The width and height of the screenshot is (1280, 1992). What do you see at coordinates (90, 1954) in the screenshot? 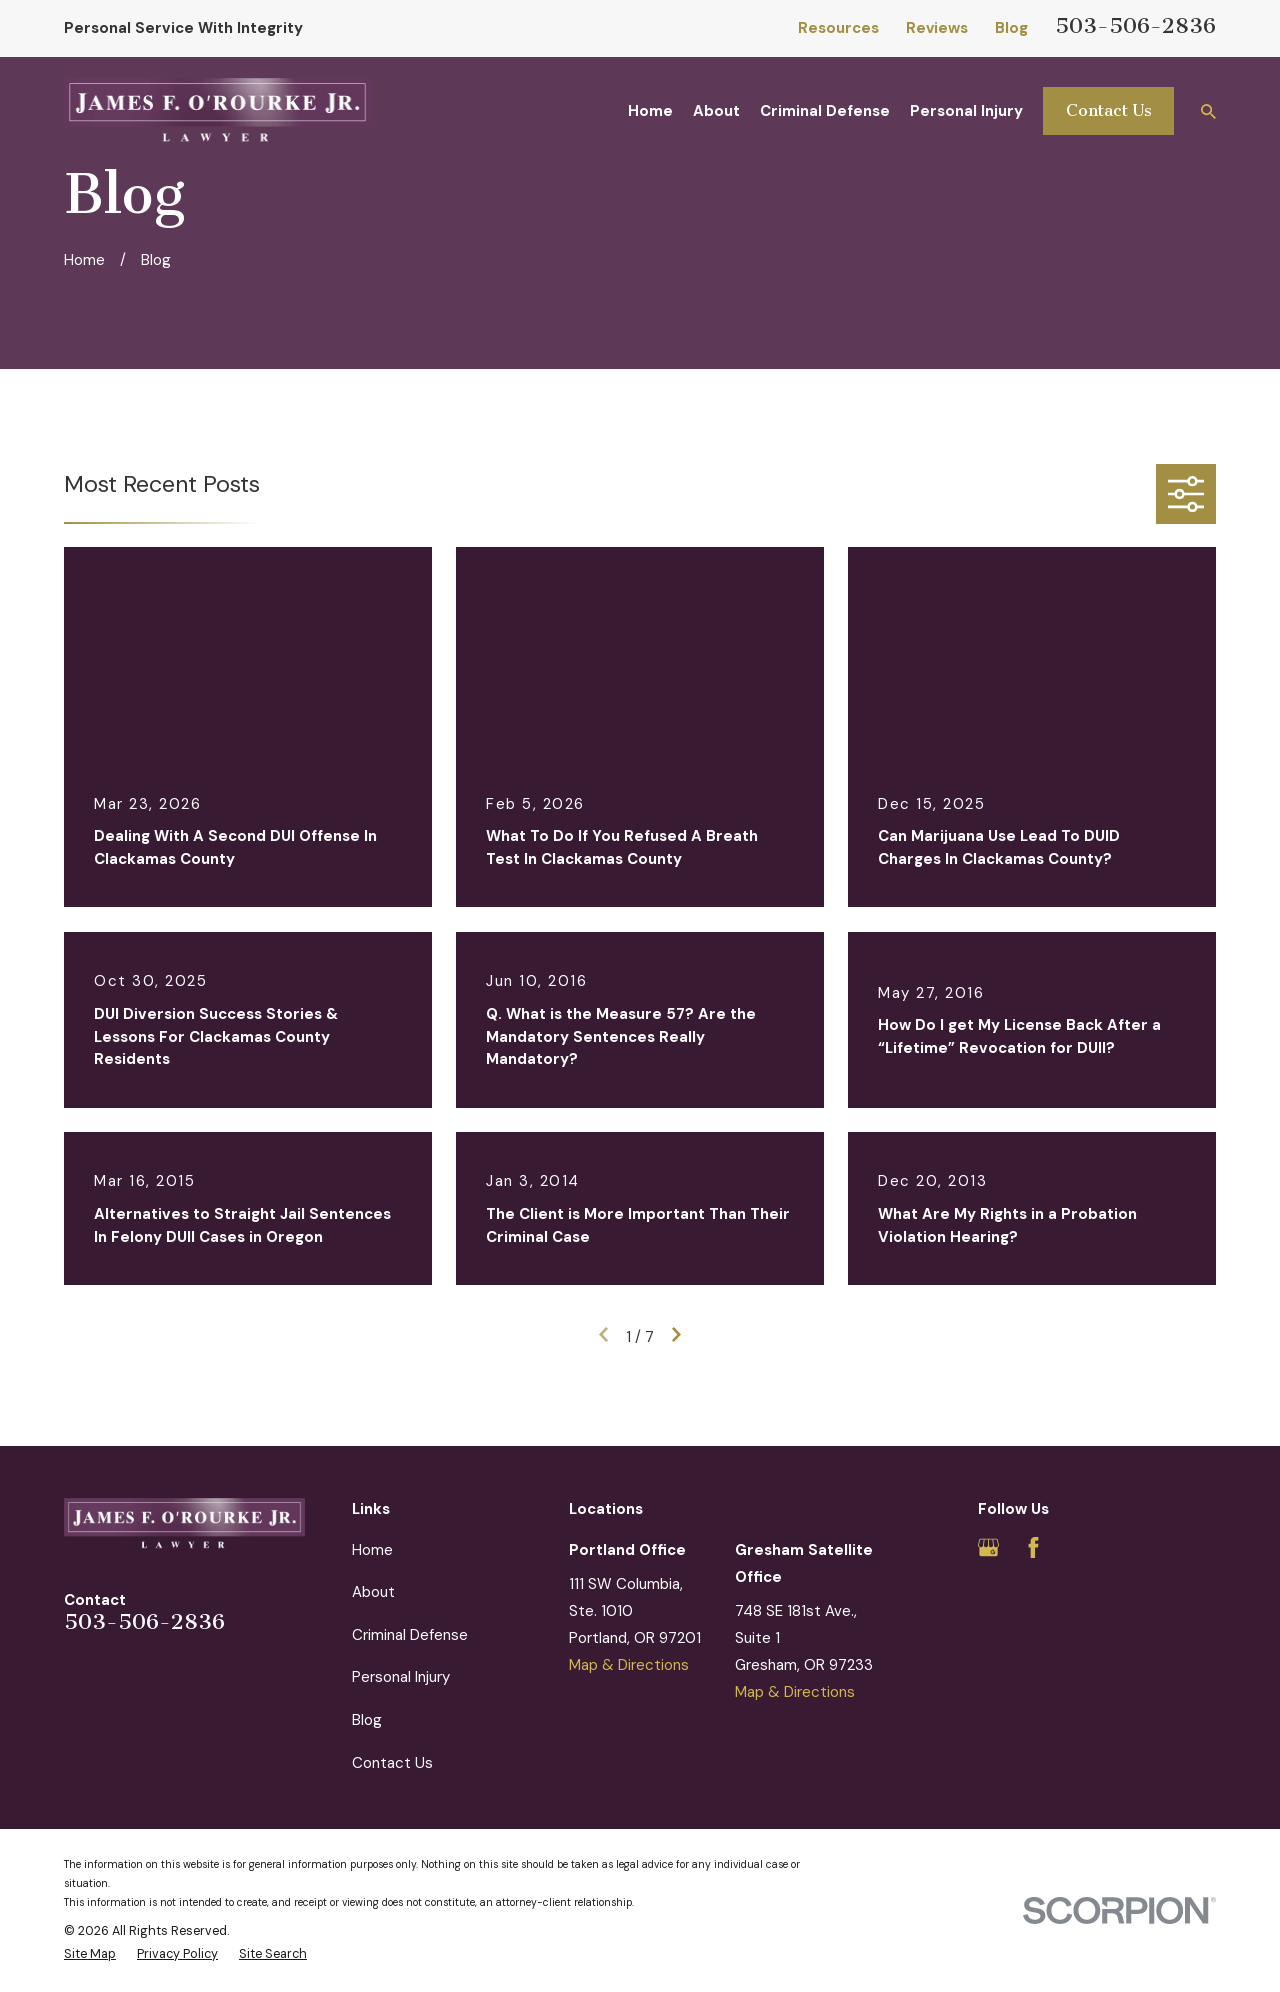
I see `[menuitem]` at bounding box center [90, 1954].